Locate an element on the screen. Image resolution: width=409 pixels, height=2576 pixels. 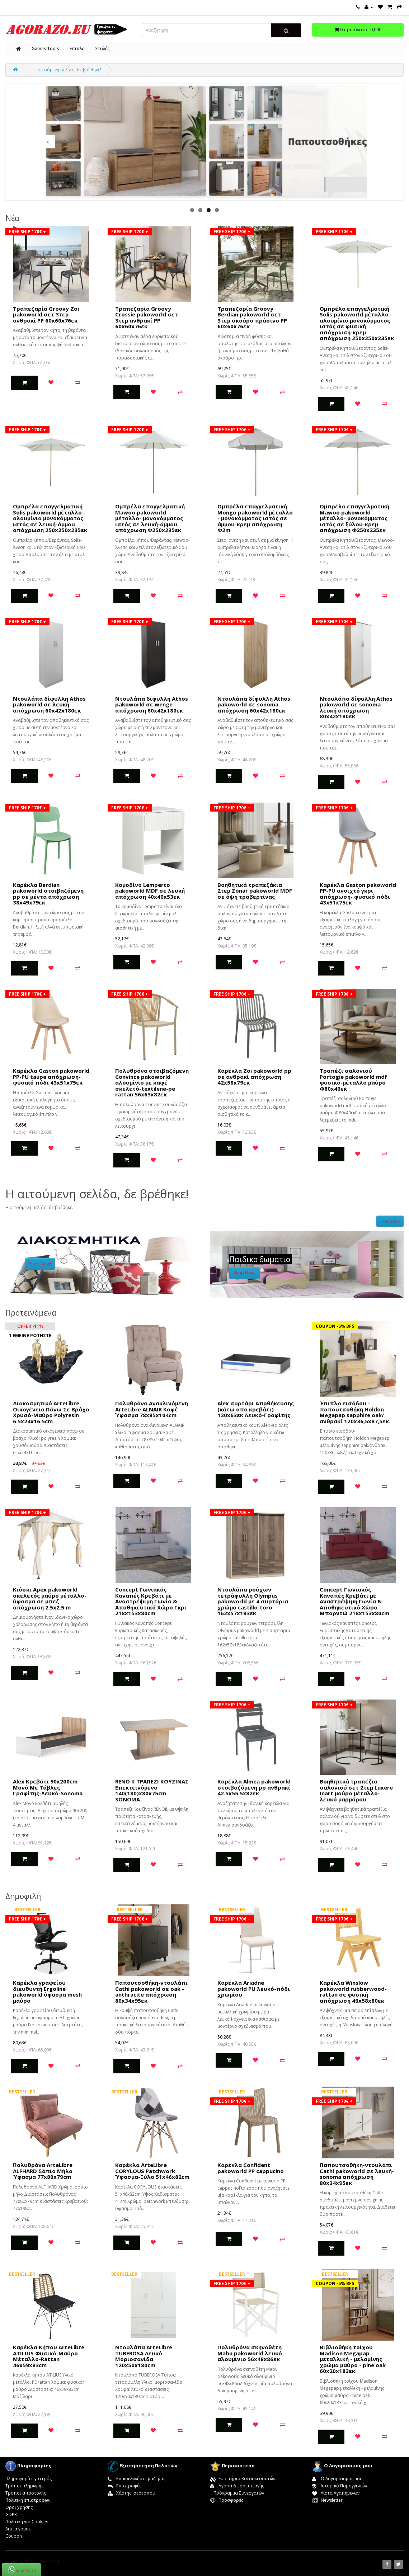
Concept Γωνιακός Καναπές Κρεβάτι με Αναστρέψιμη Γωνία & Αποθηκευτικό Χώρο Γκρι 218x153x80cm is located at coordinates (151, 1601).